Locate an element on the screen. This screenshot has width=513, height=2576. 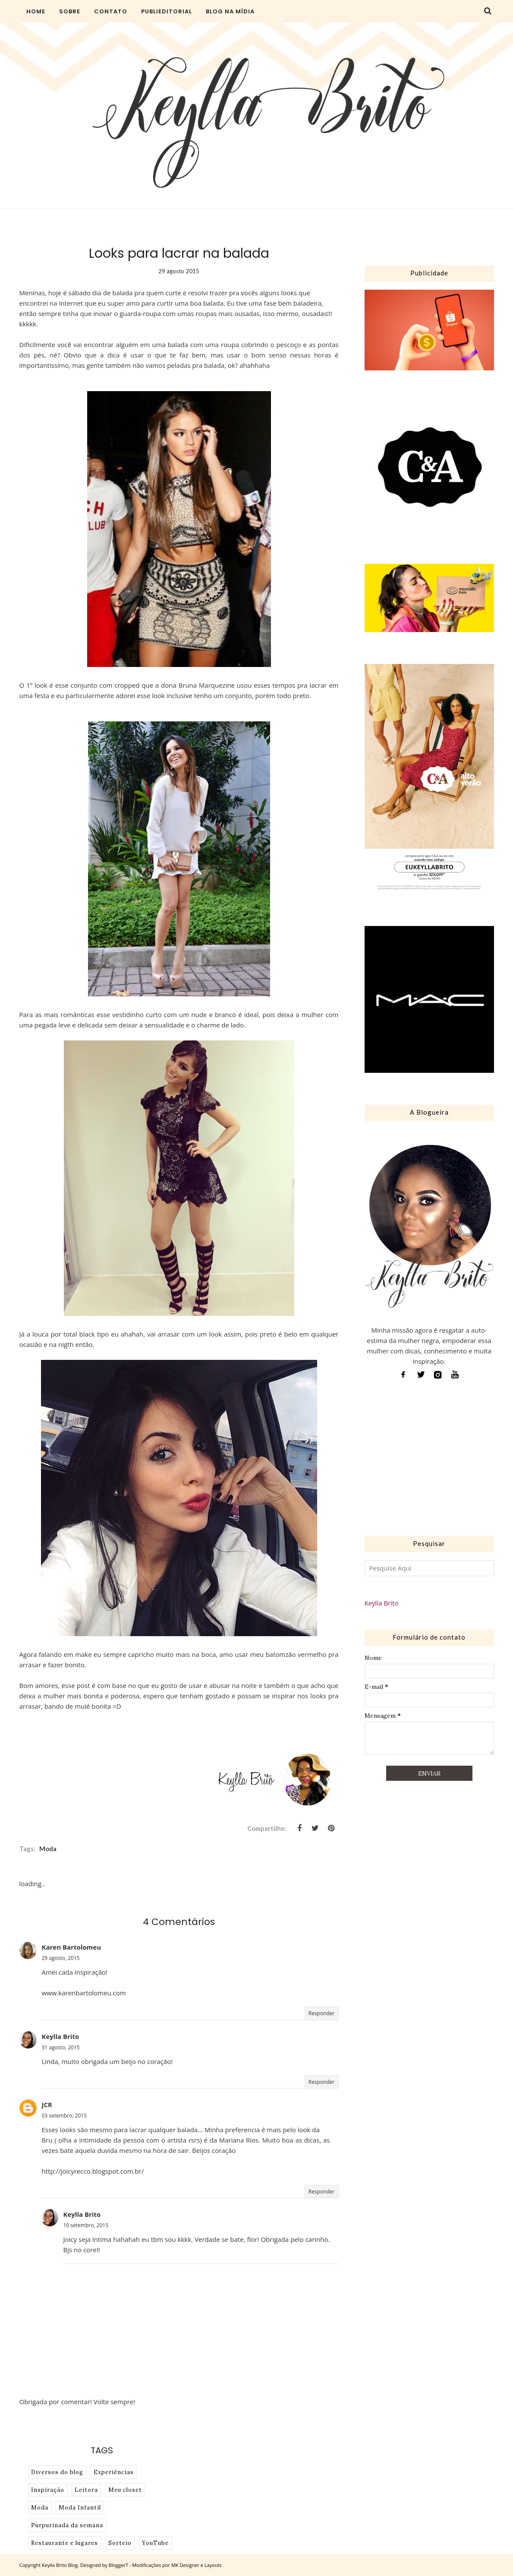
Leitora is located at coordinates (86, 2490).